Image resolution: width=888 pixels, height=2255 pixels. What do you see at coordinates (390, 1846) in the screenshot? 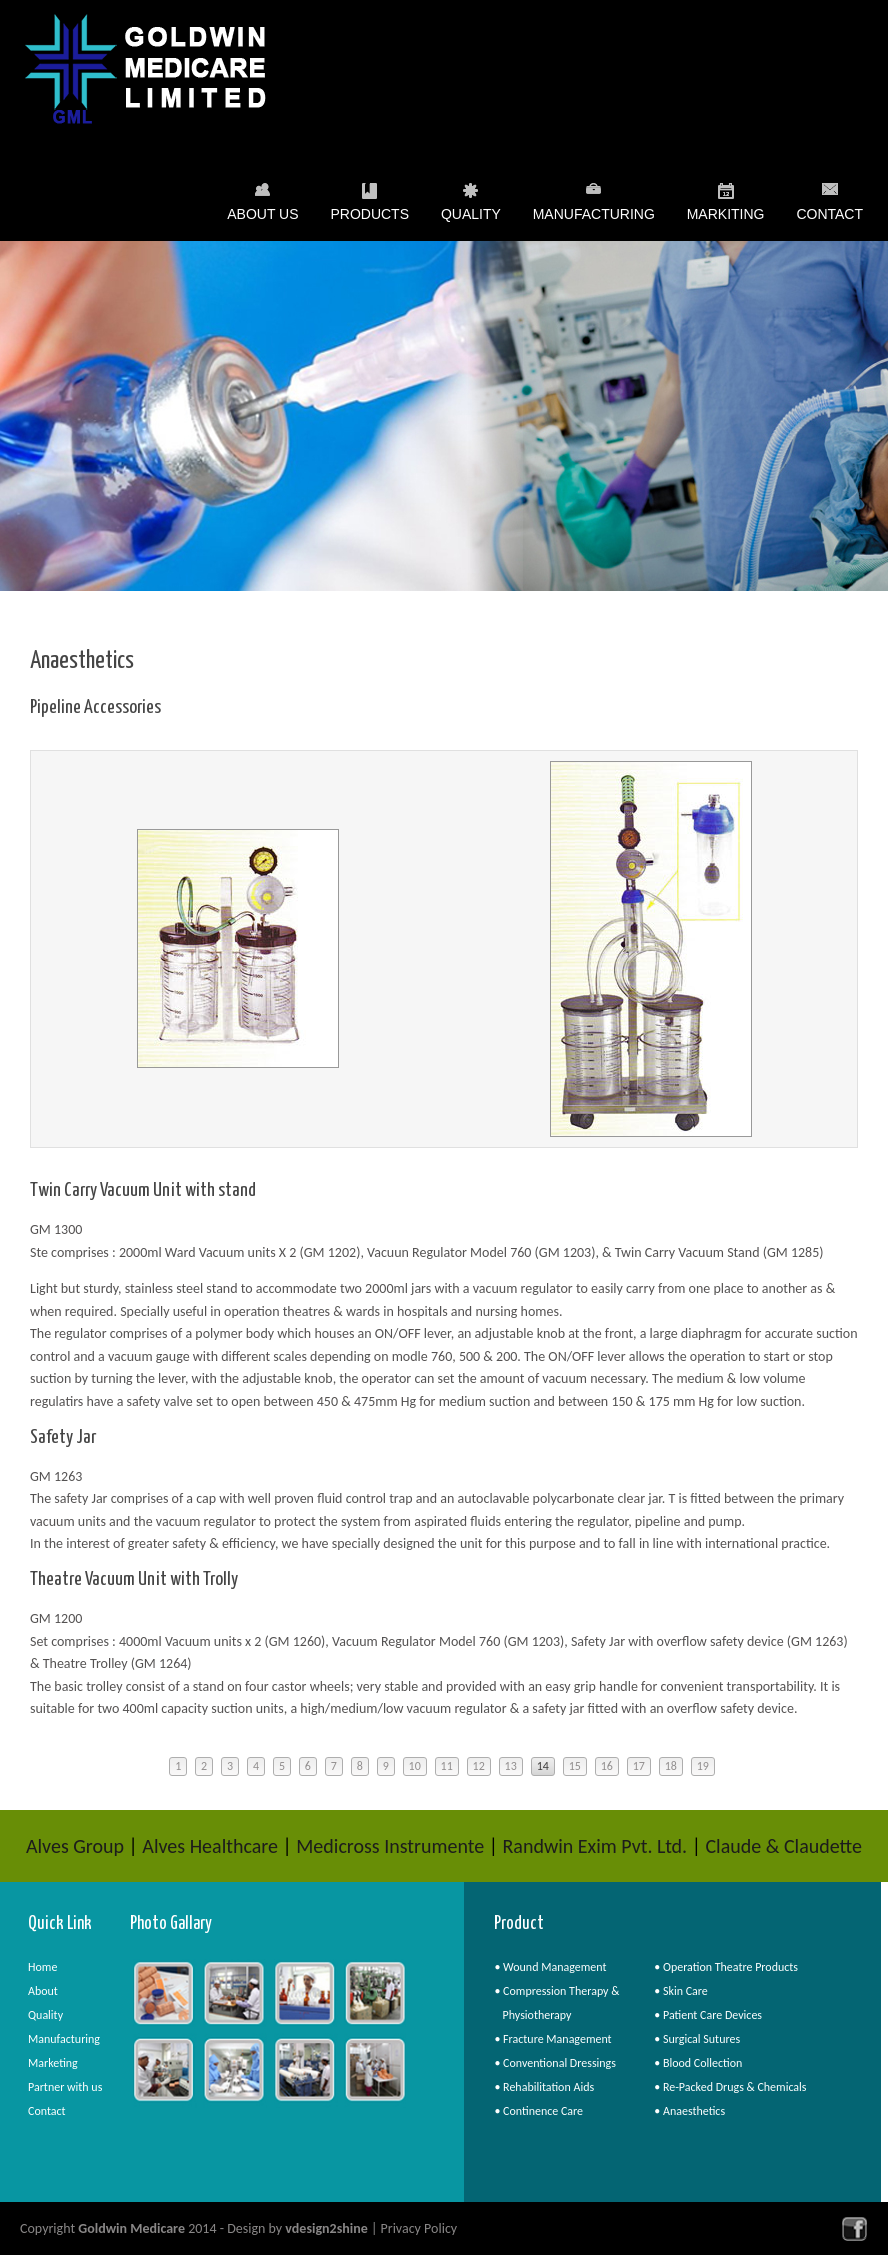
I see `Medicross Instrumente` at bounding box center [390, 1846].